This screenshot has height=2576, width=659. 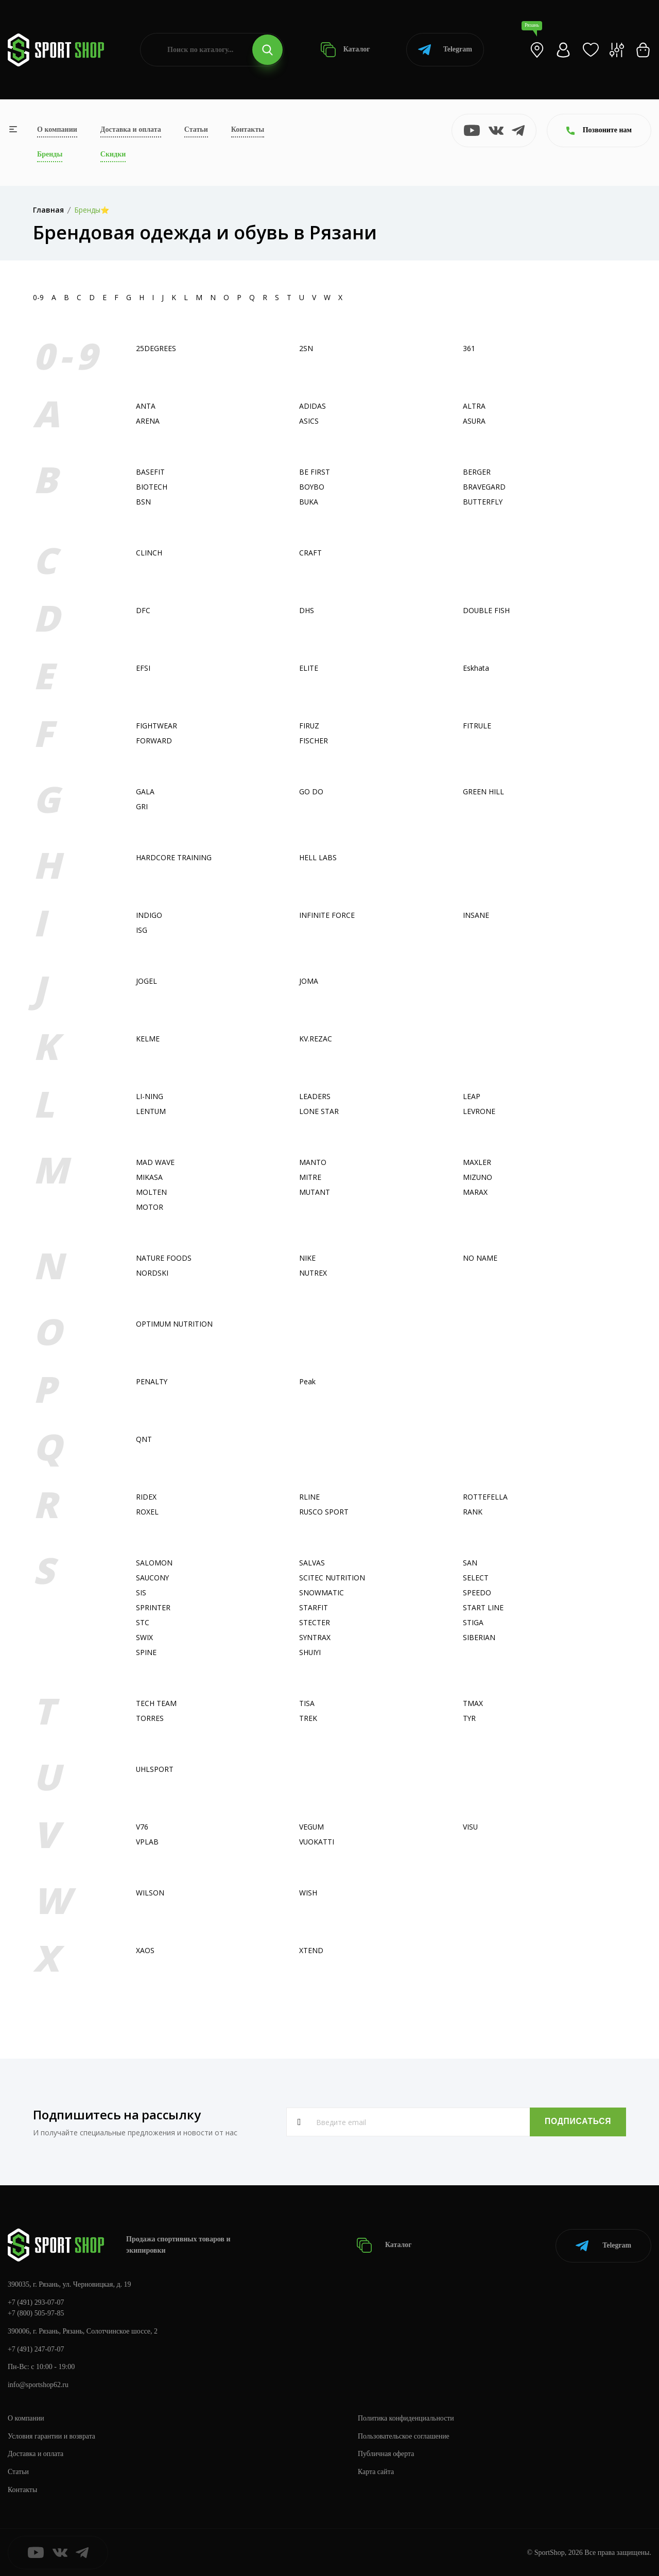 I want to click on SYNTRAX, so click(x=315, y=1637).